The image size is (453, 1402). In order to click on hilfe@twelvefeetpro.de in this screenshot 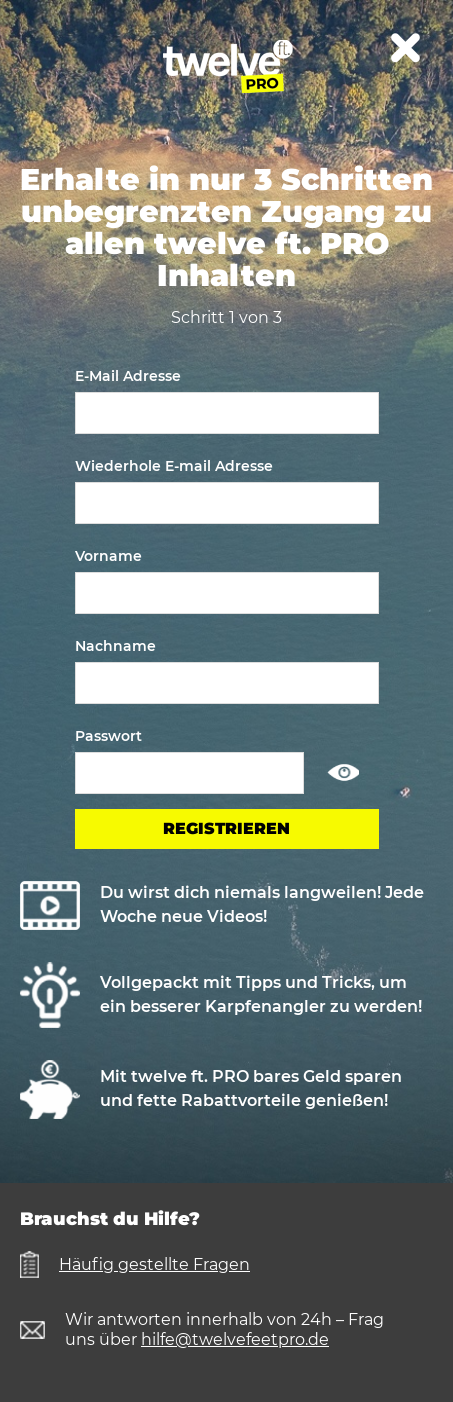, I will do `click(235, 1339)`.